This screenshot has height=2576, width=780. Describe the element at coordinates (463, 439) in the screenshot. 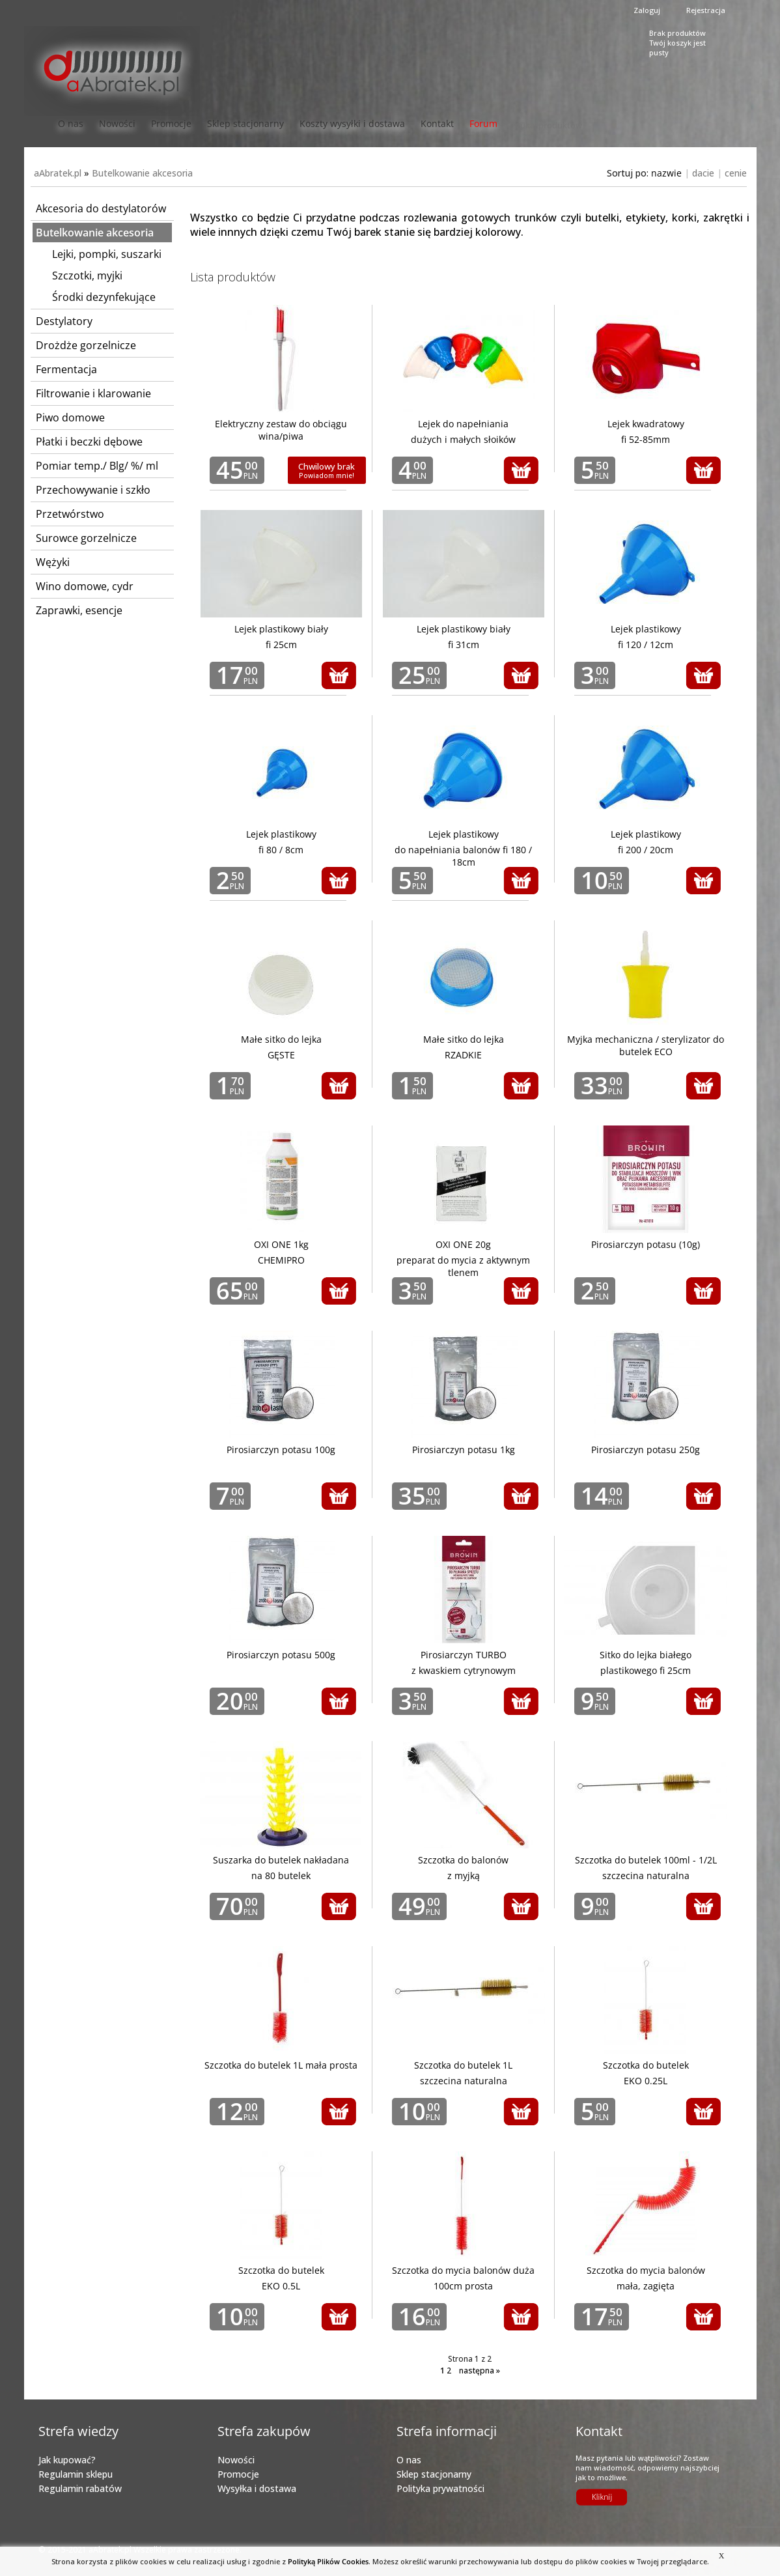

I see `dużych i małych słoików` at that location.